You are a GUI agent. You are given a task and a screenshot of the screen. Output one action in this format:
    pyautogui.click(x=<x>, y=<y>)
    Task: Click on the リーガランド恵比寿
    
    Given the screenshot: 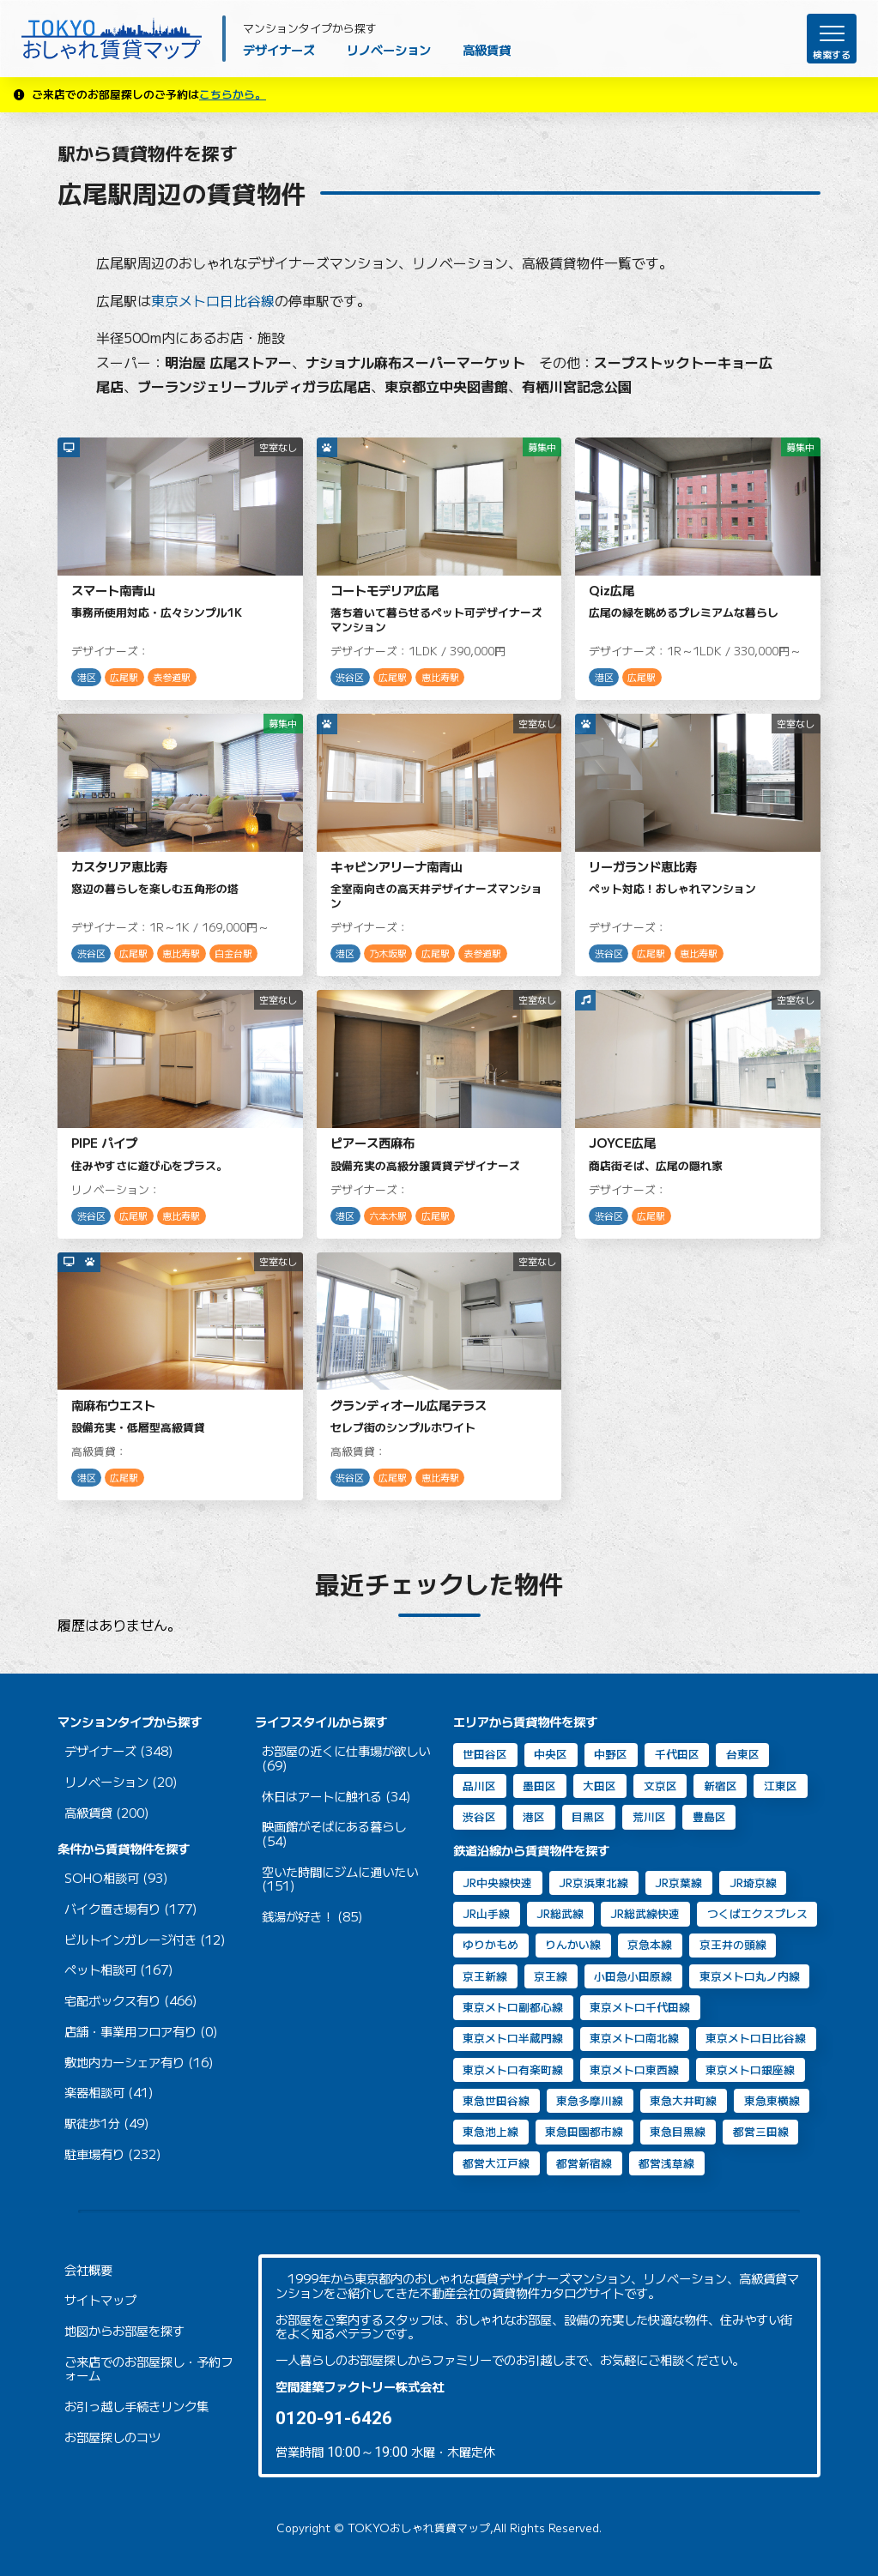 What is the action you would take?
    pyautogui.click(x=643, y=866)
    